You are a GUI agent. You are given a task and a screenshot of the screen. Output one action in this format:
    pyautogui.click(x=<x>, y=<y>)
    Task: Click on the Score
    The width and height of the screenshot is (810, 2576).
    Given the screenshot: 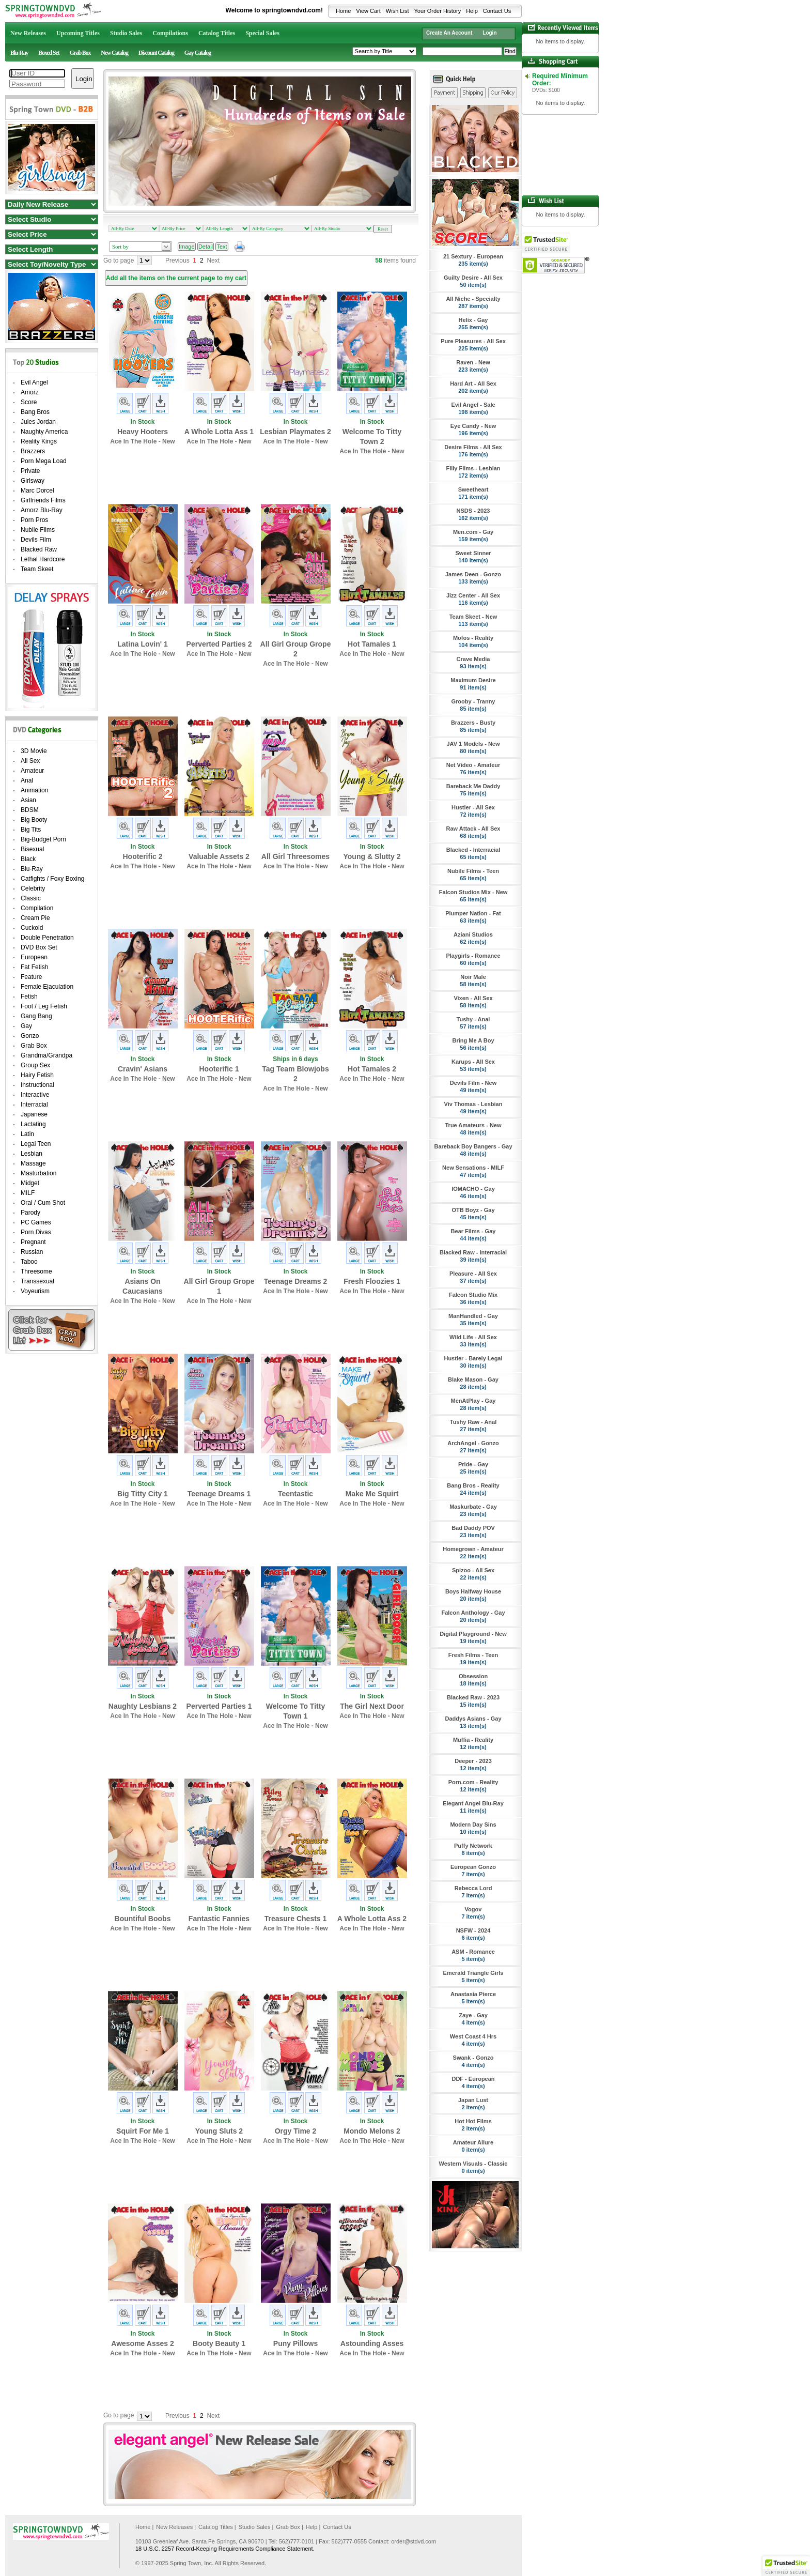 What is the action you would take?
    pyautogui.click(x=29, y=402)
    